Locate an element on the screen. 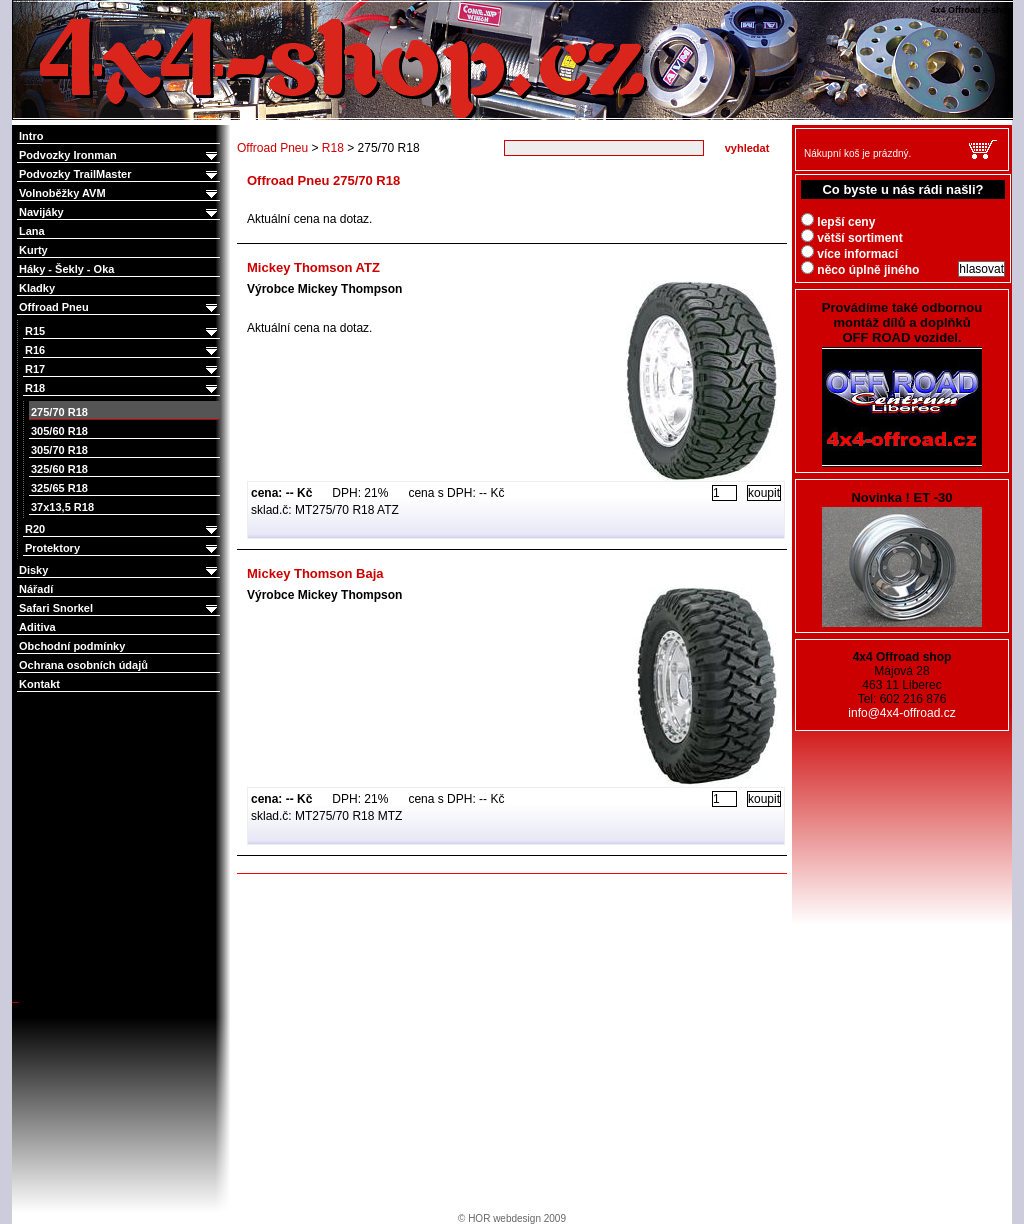 This screenshot has width=1024, height=1224. Disky is located at coordinates (119, 570).